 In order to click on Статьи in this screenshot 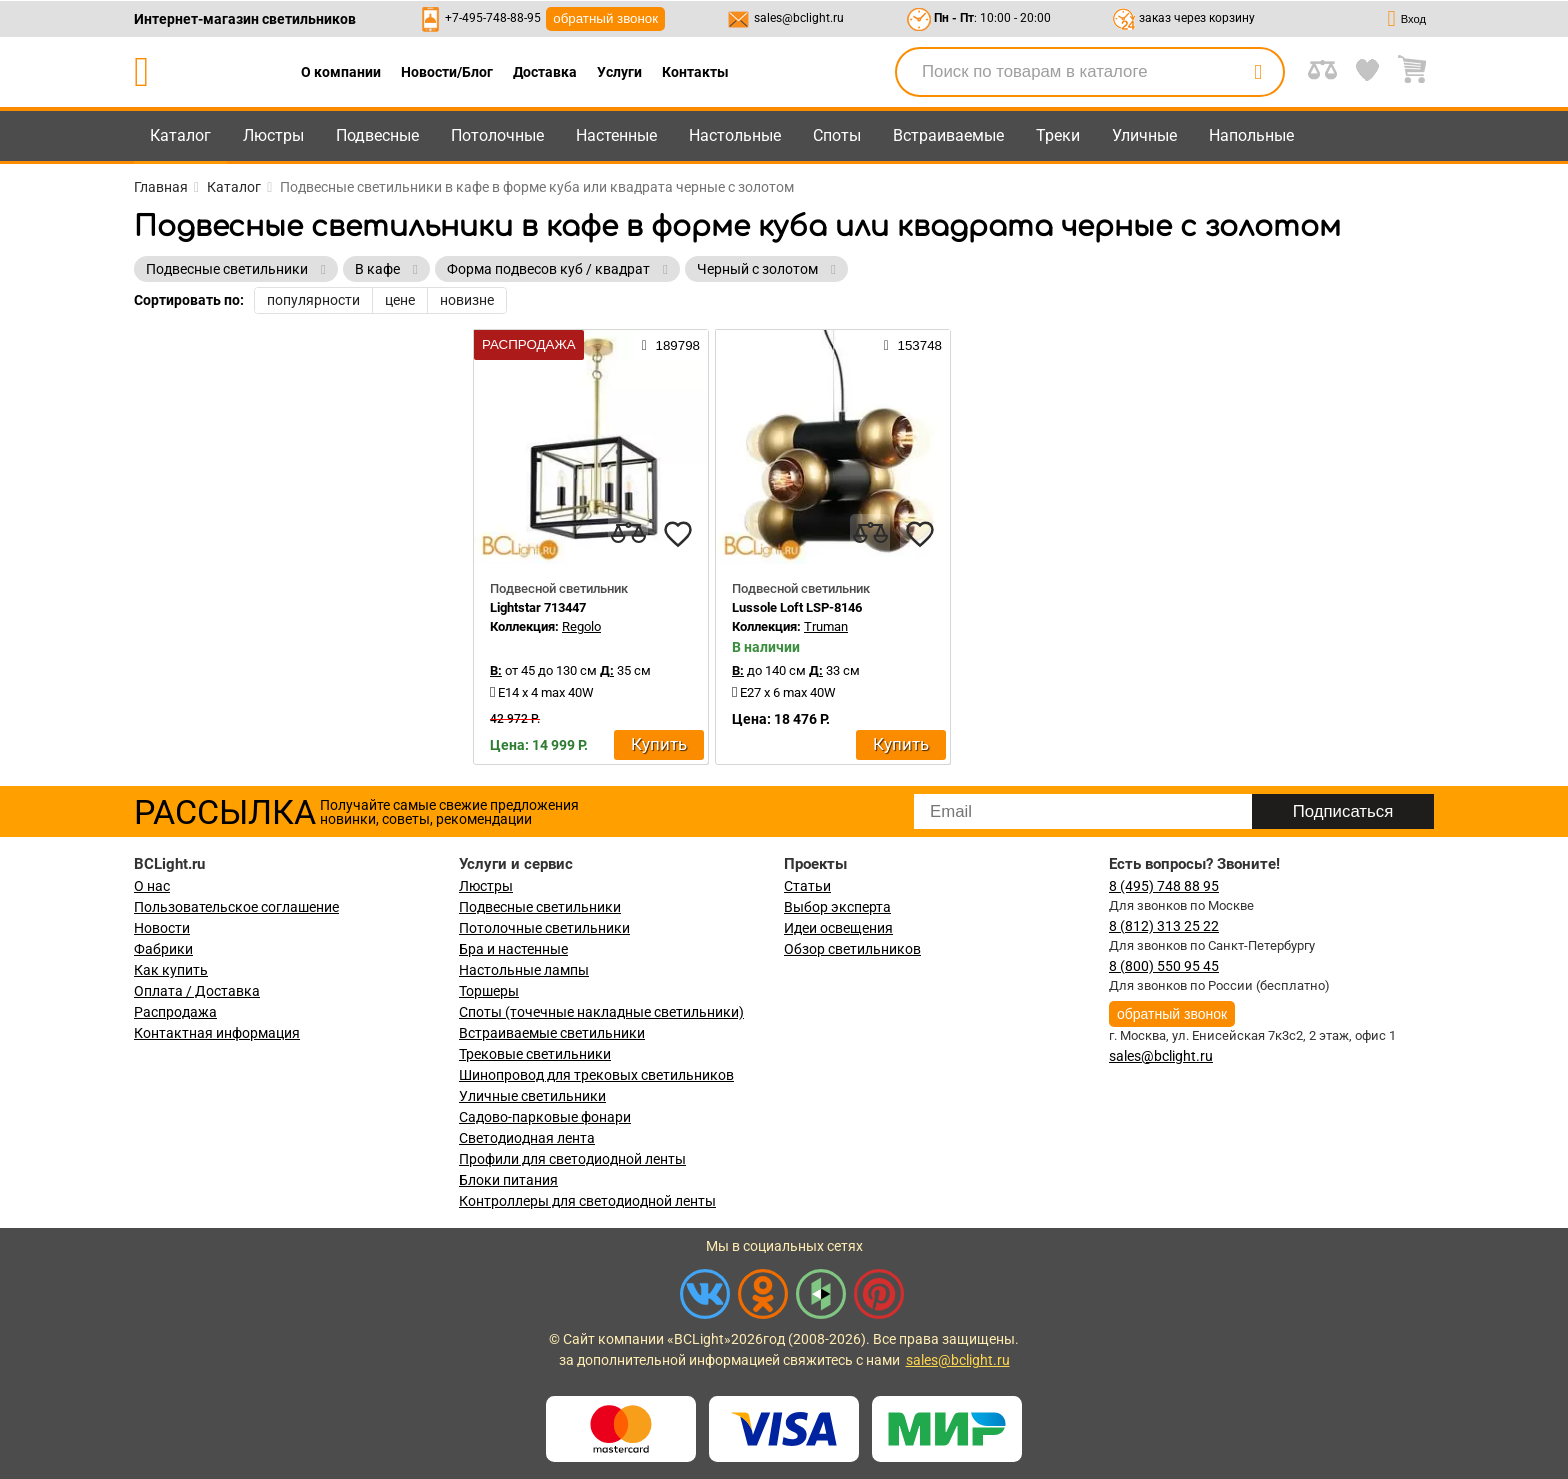, I will do `click(807, 886)`.